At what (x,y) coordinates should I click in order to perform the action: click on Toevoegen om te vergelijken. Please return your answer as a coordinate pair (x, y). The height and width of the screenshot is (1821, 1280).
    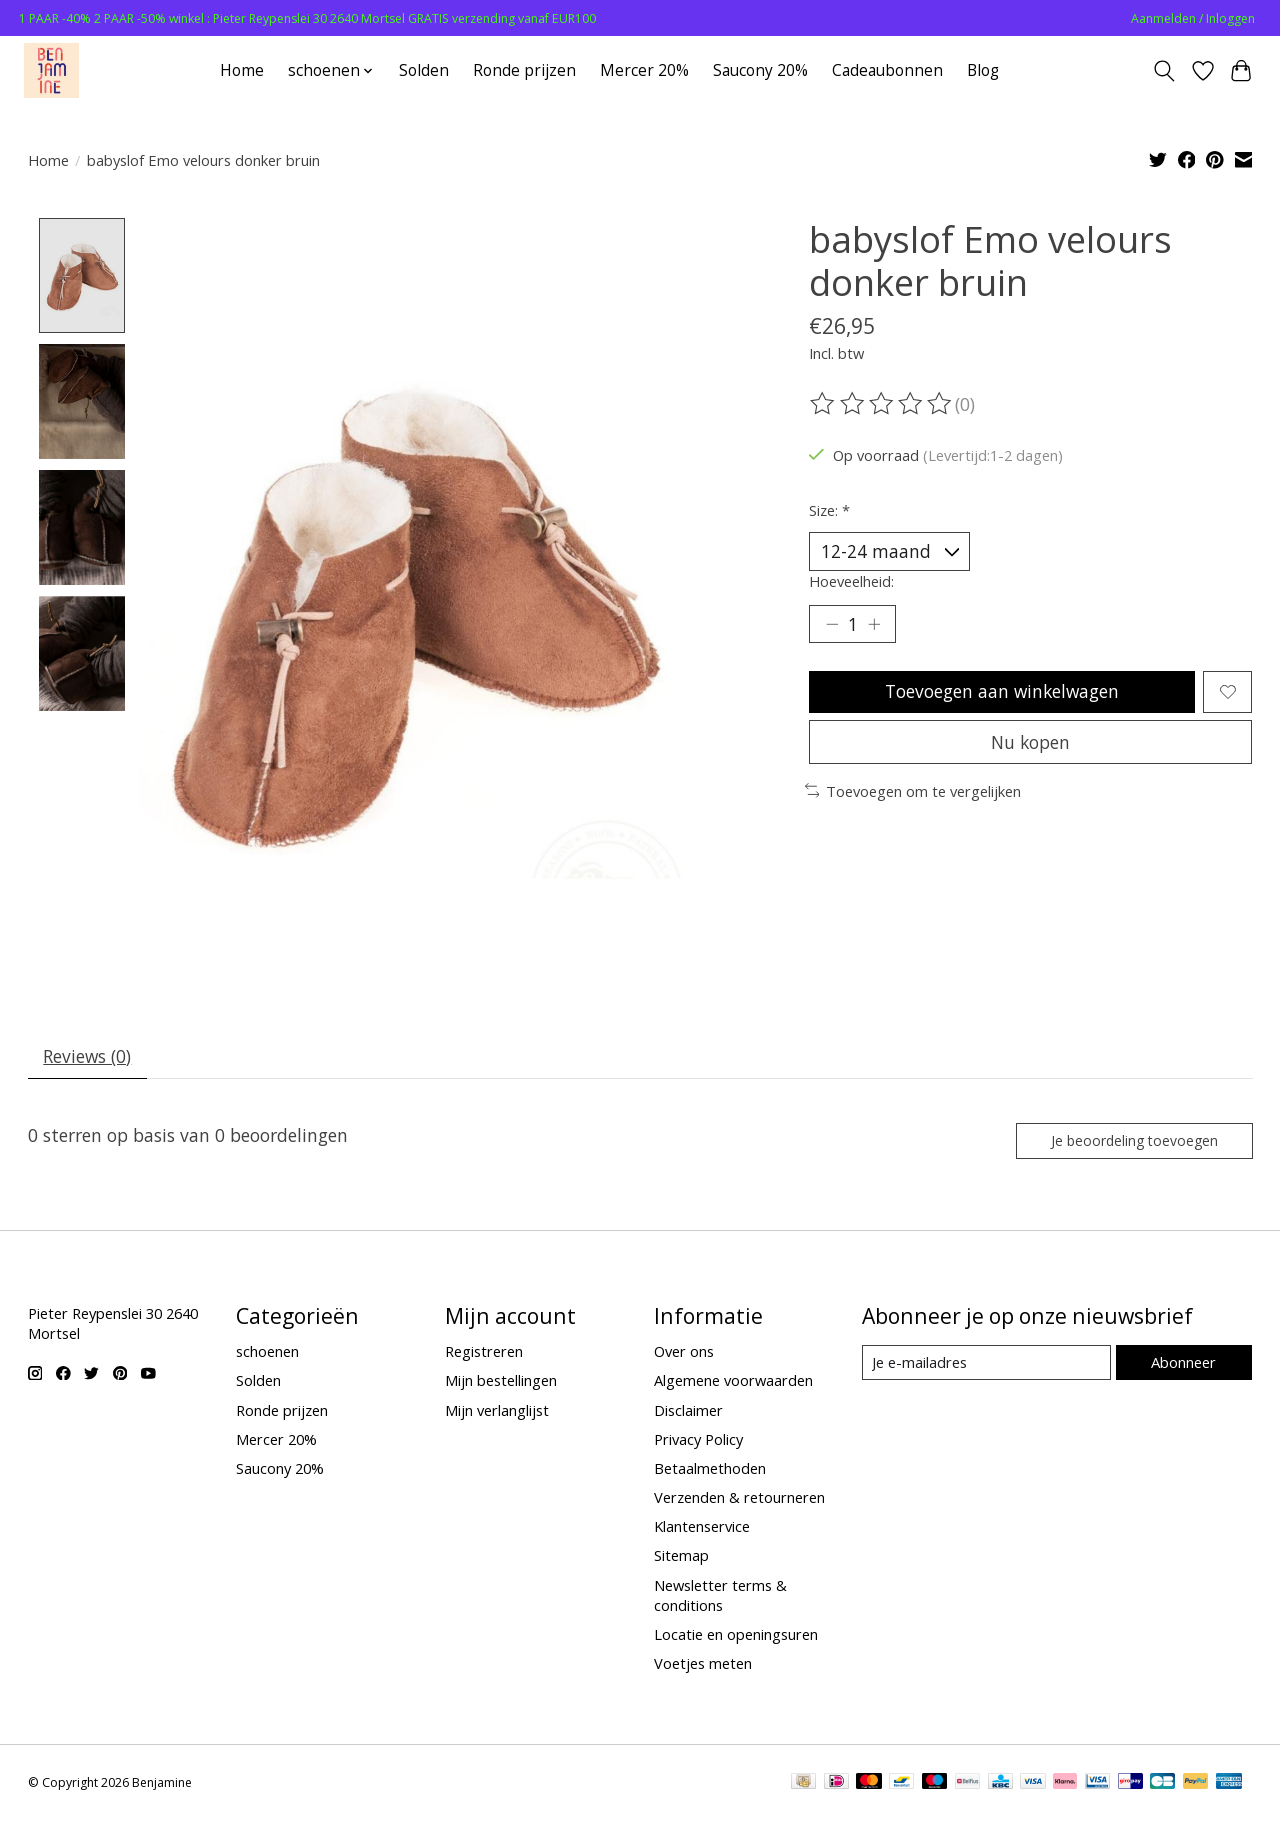
    Looking at the image, I should click on (913, 796).